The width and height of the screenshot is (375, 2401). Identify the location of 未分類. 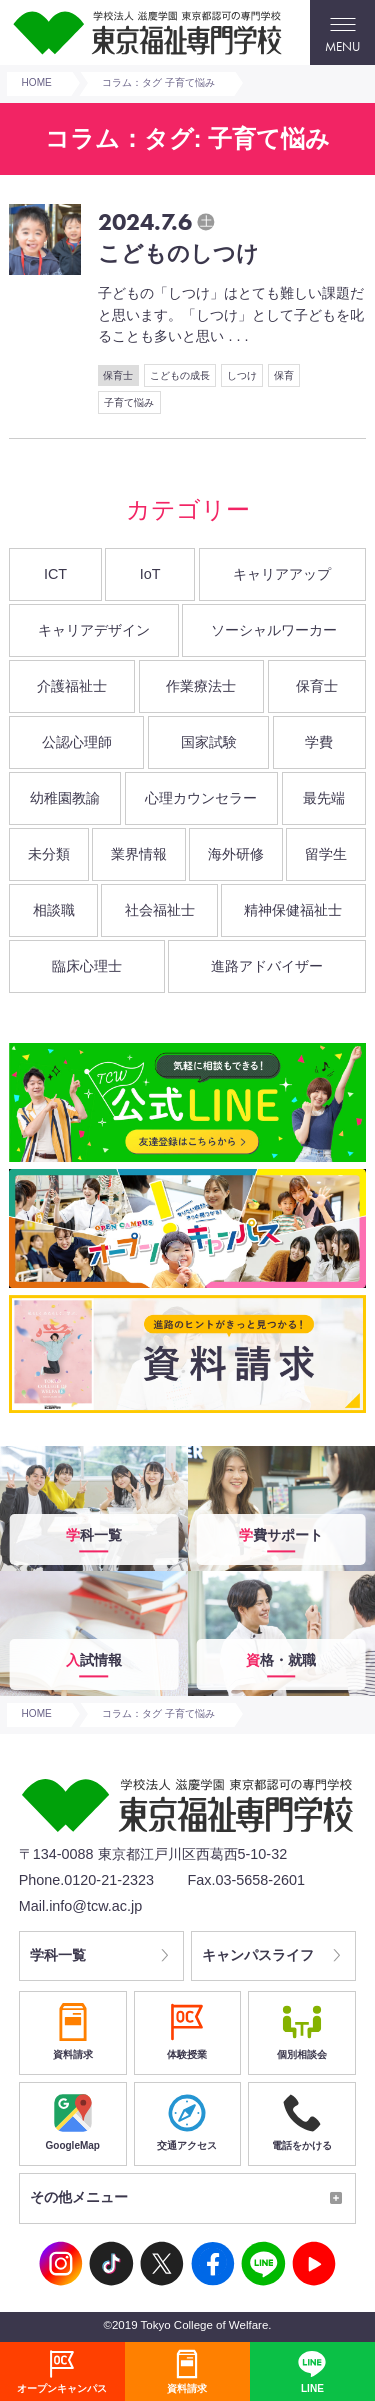
(49, 854).